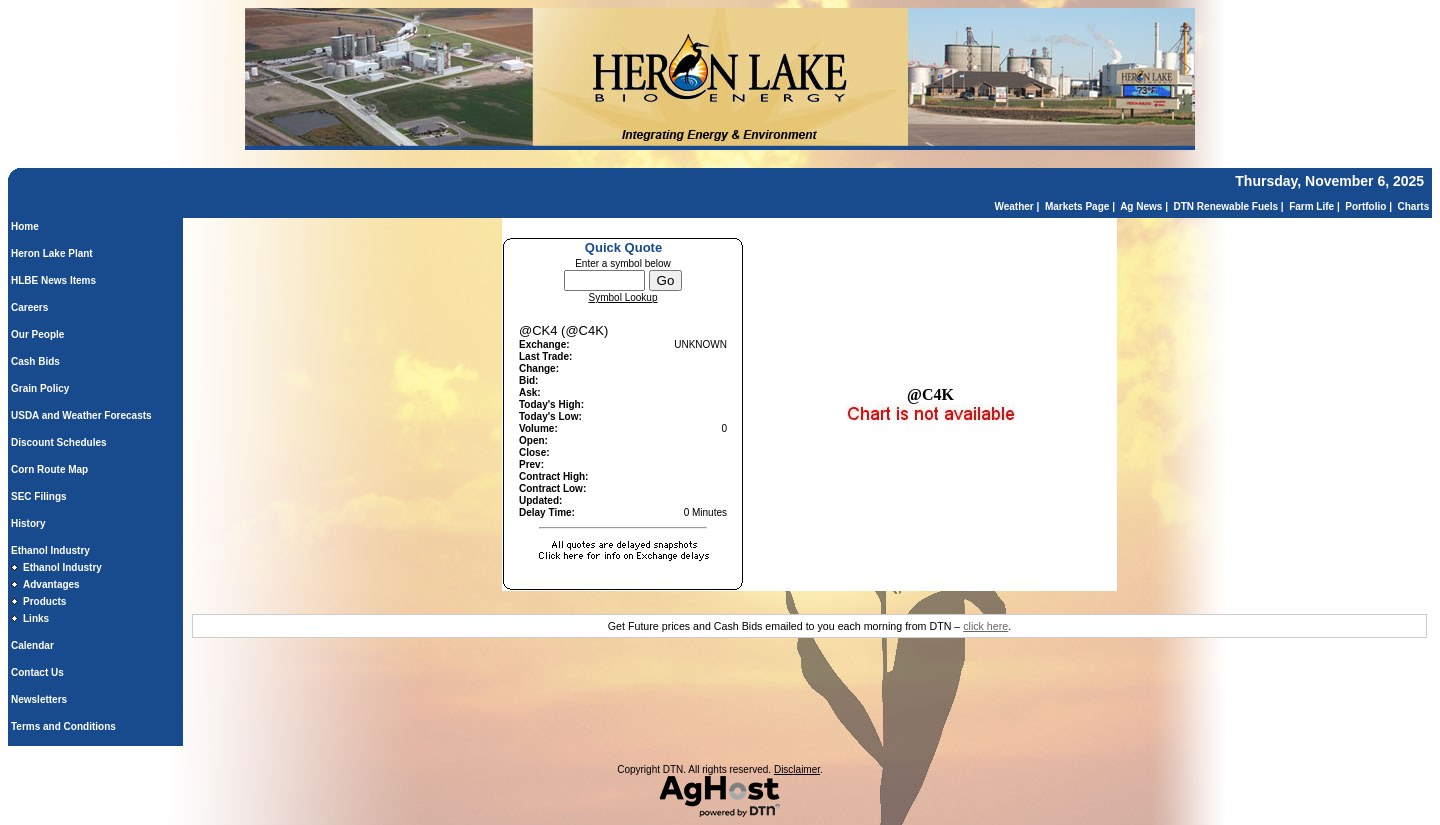 This screenshot has height=825, width=1440. Describe the element at coordinates (63, 726) in the screenshot. I see `Terms and Conditions` at that location.